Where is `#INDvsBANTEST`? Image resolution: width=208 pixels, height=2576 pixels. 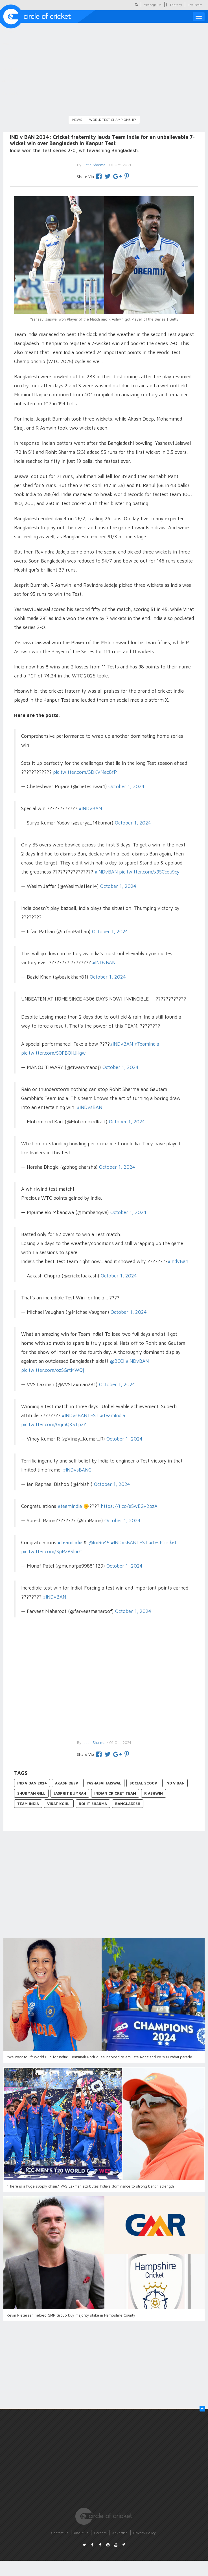 #INDvsBANTEST is located at coordinates (80, 1415).